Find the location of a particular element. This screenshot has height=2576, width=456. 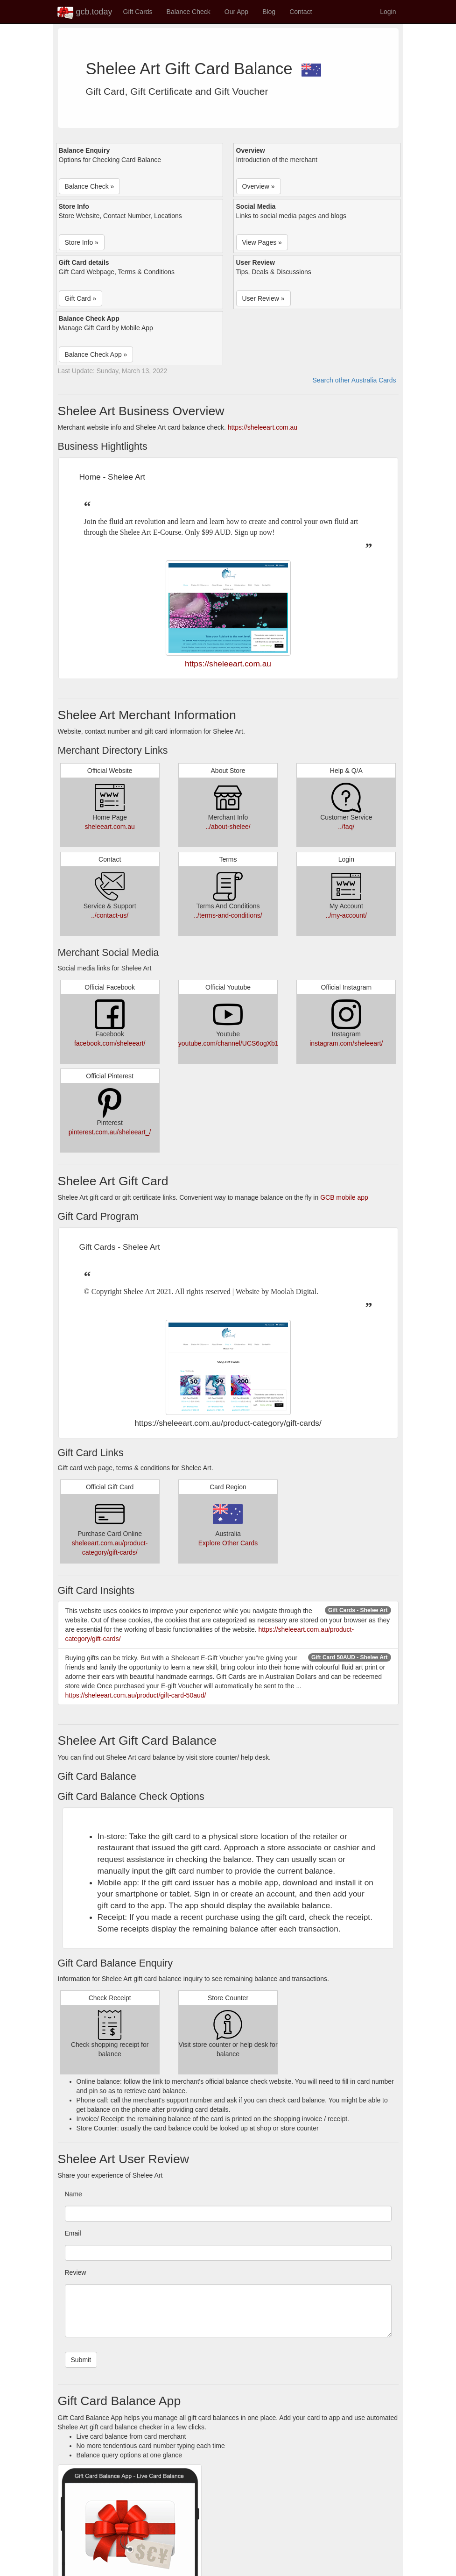

Store Info » [button] is located at coordinates (81, 242).